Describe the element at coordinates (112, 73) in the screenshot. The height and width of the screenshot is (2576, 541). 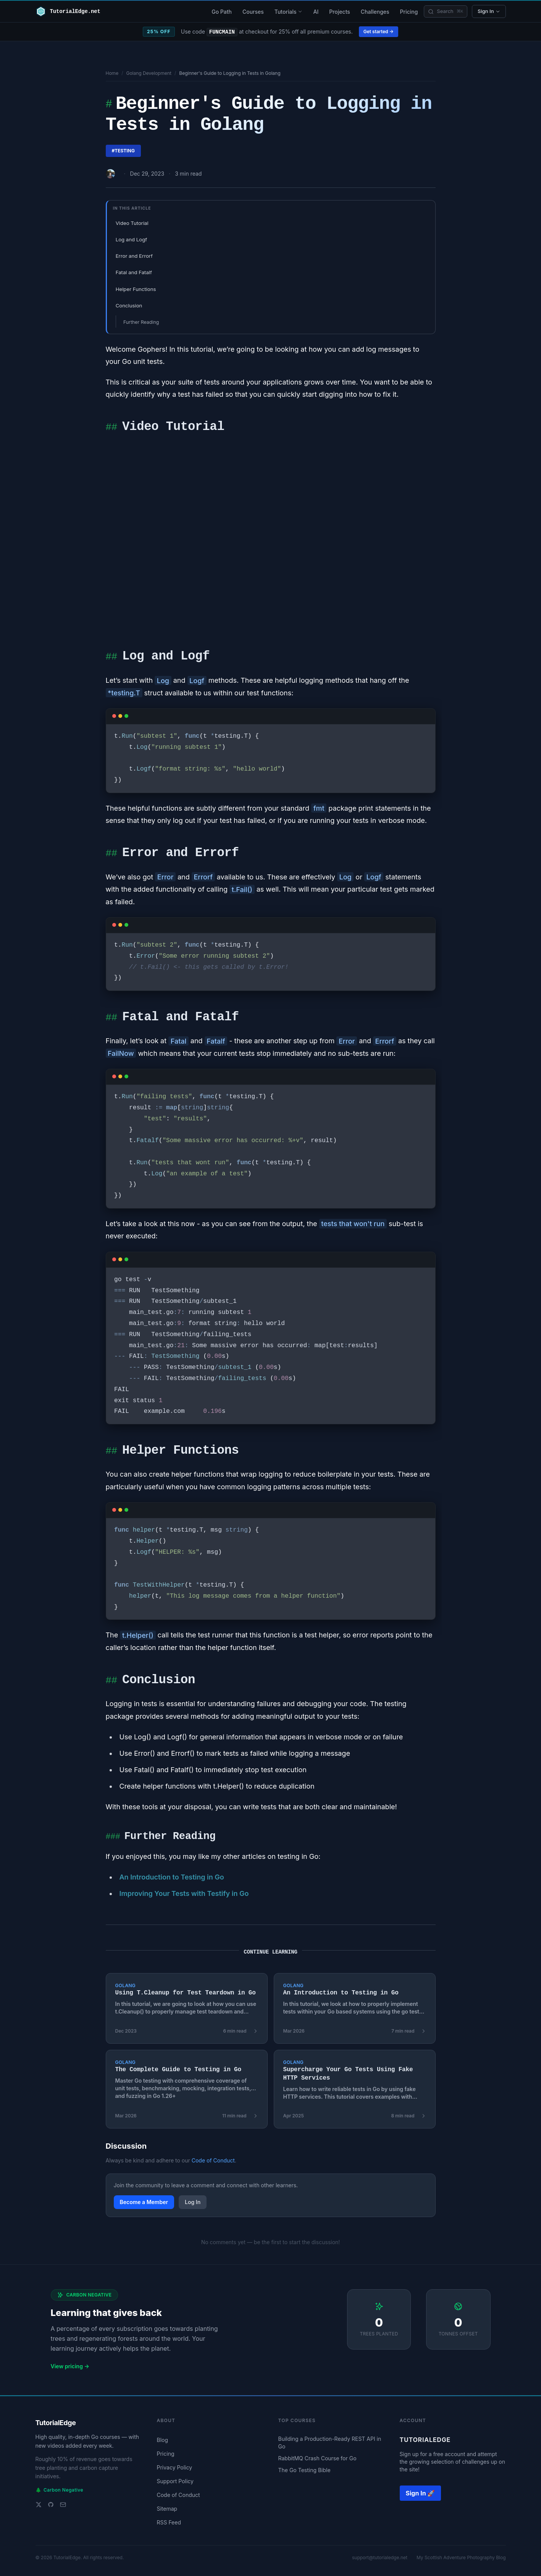
I see `Home` at that location.